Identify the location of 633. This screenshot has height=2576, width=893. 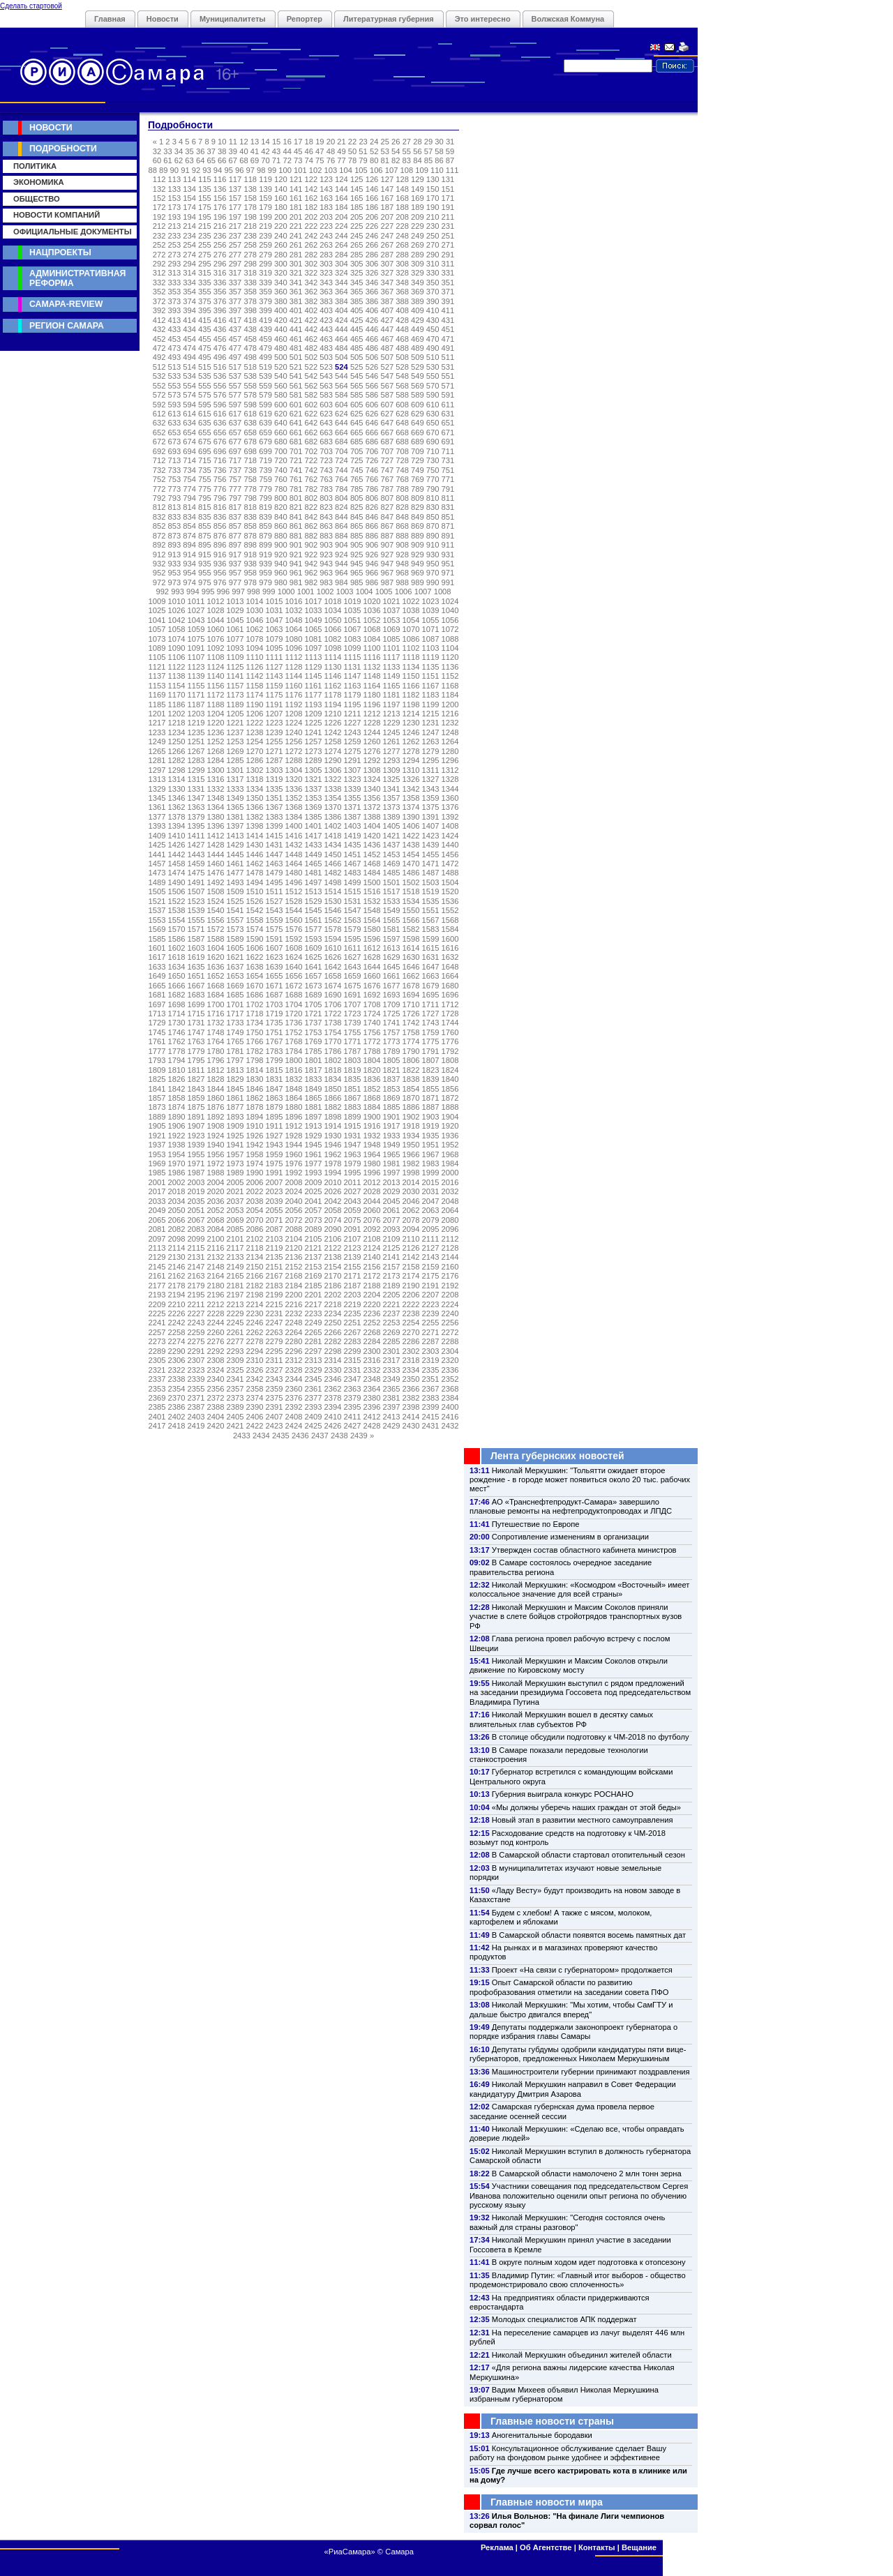
(174, 423).